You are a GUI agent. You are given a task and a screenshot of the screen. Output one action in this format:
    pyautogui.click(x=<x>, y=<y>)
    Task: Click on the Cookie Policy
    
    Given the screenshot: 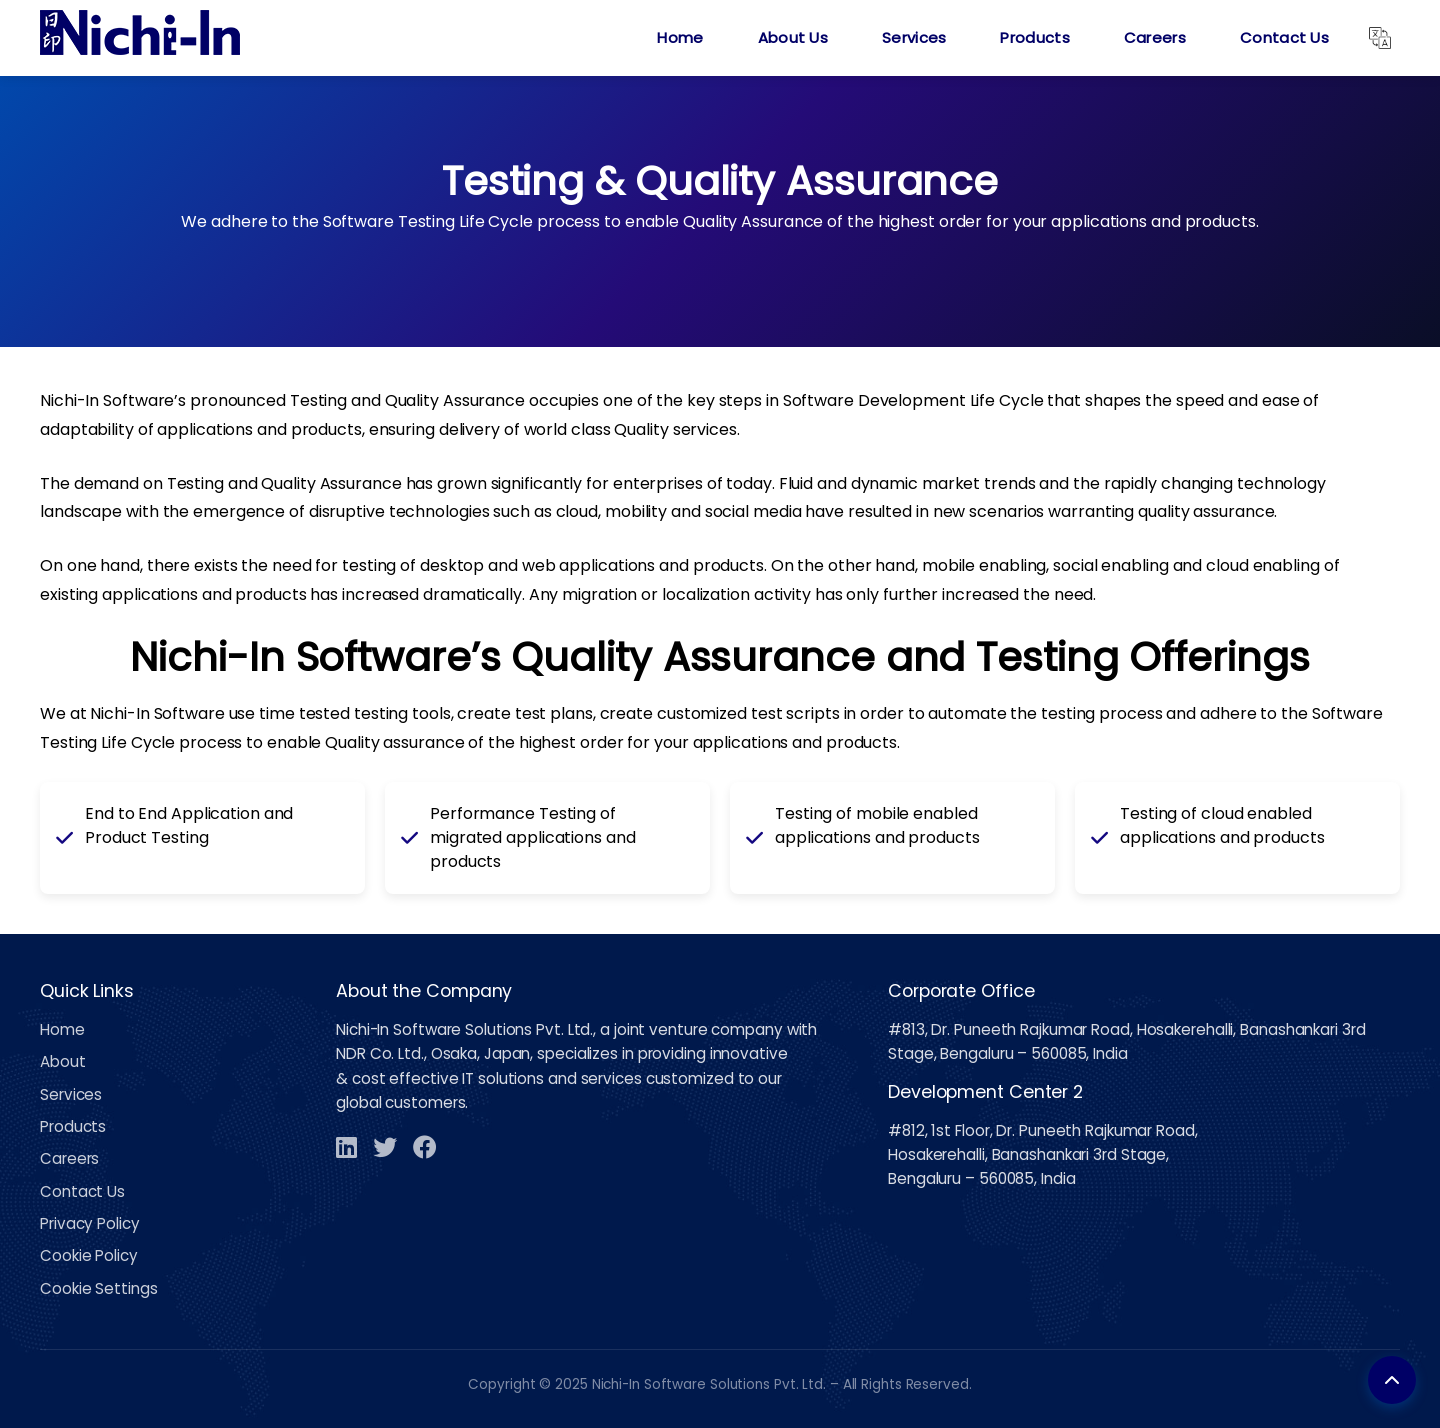 What is the action you would take?
    pyautogui.click(x=89, y=1255)
    